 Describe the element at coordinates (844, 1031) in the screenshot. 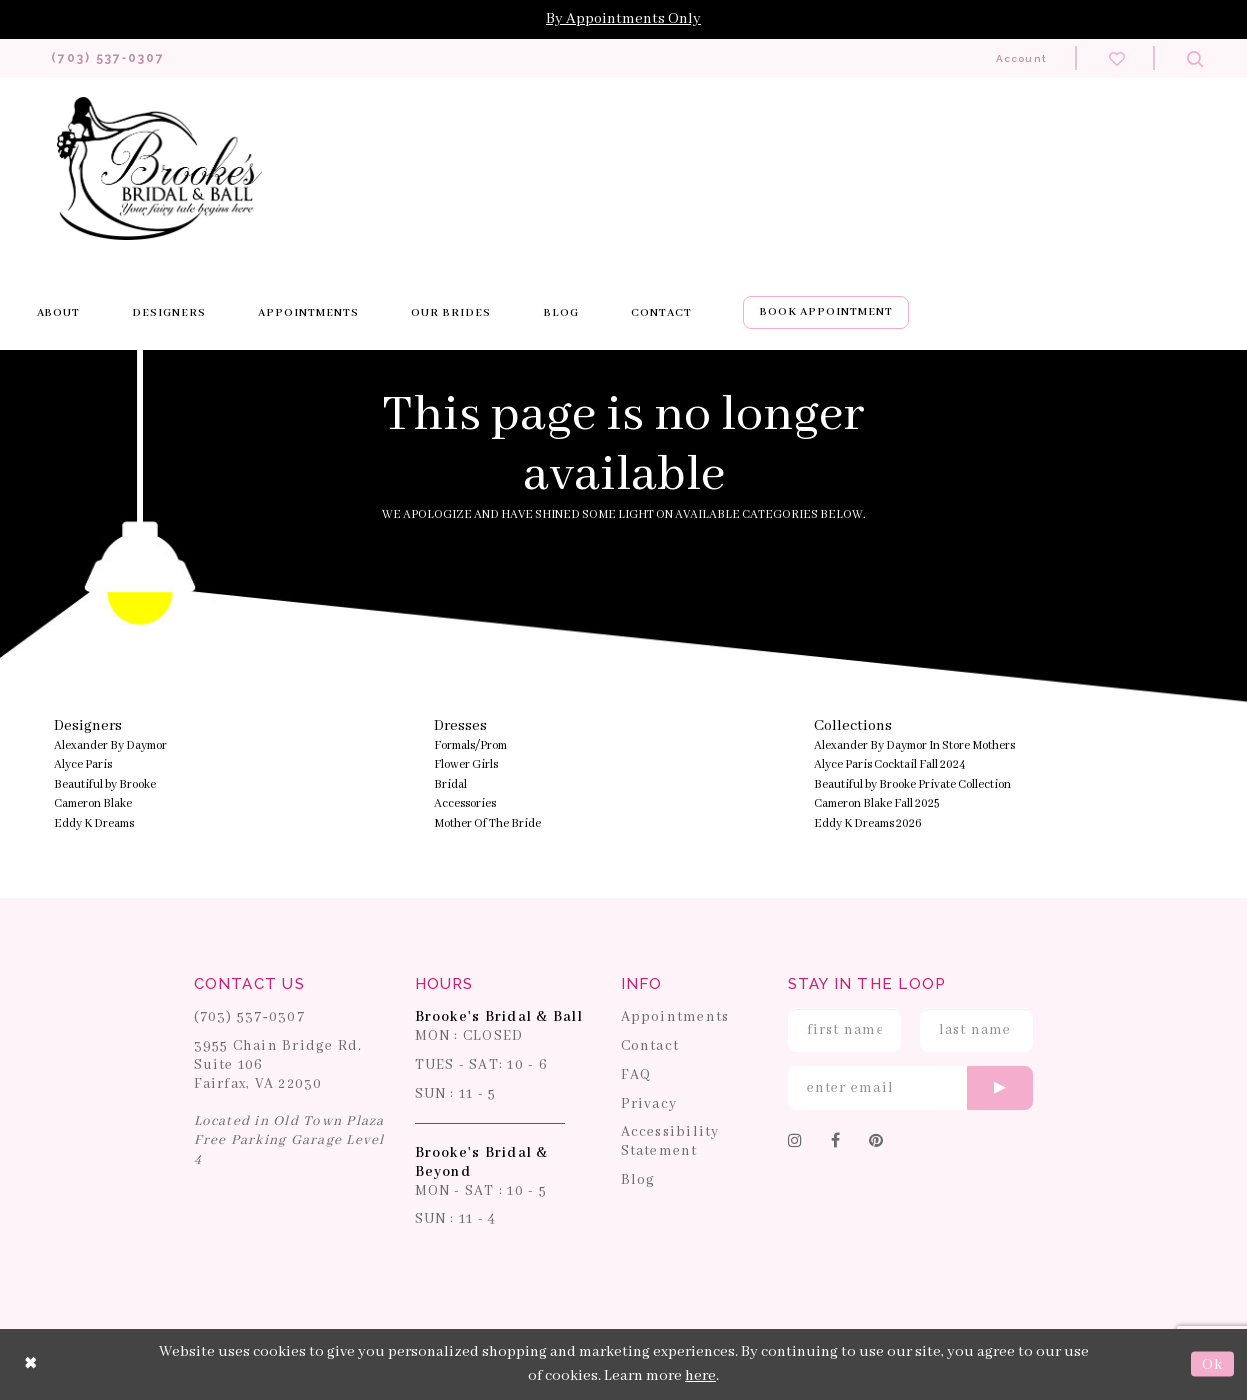

I see `[Enter First Name]` at that location.